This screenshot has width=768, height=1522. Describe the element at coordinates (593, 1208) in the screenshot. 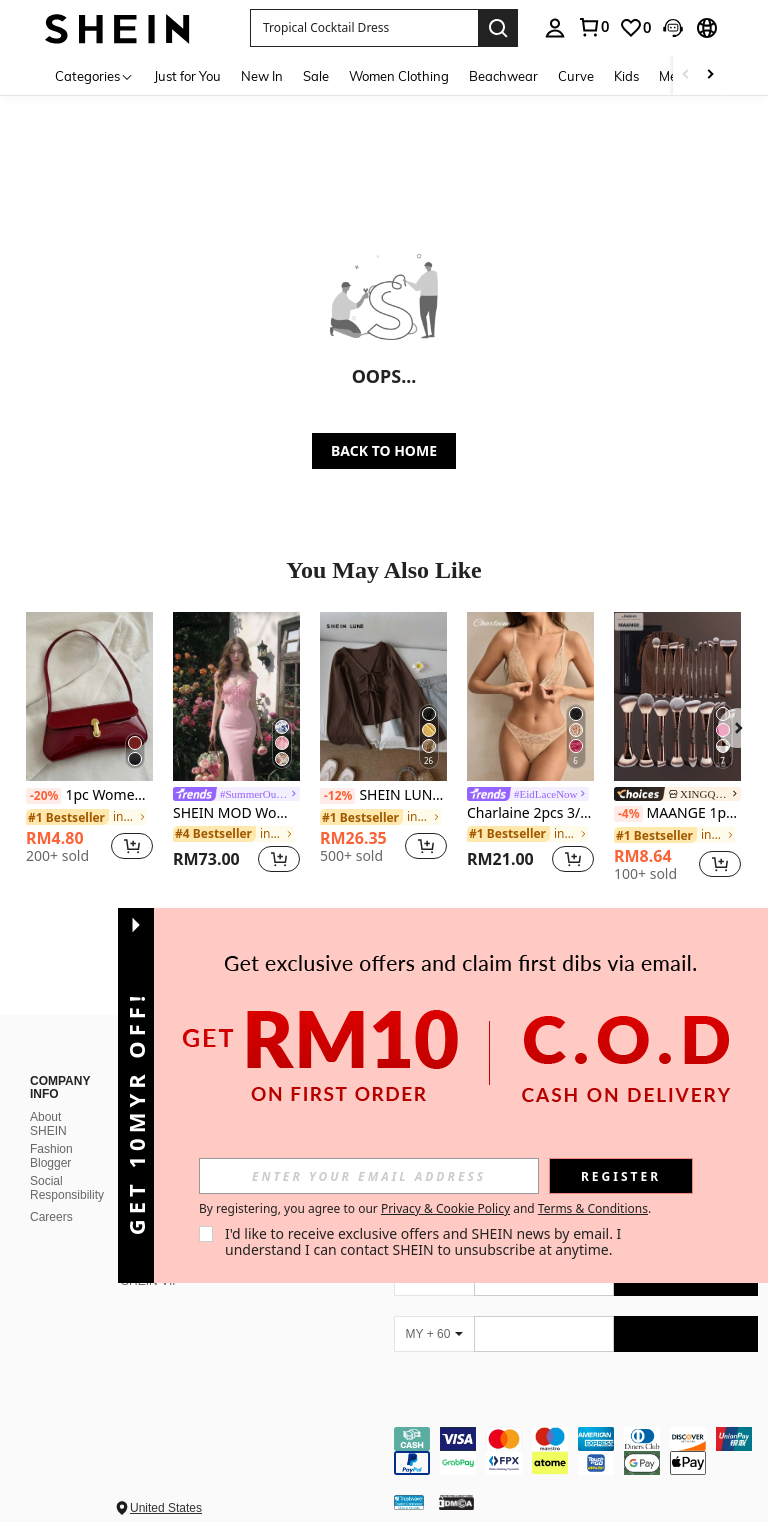

I see `Terms & Conditions` at that location.